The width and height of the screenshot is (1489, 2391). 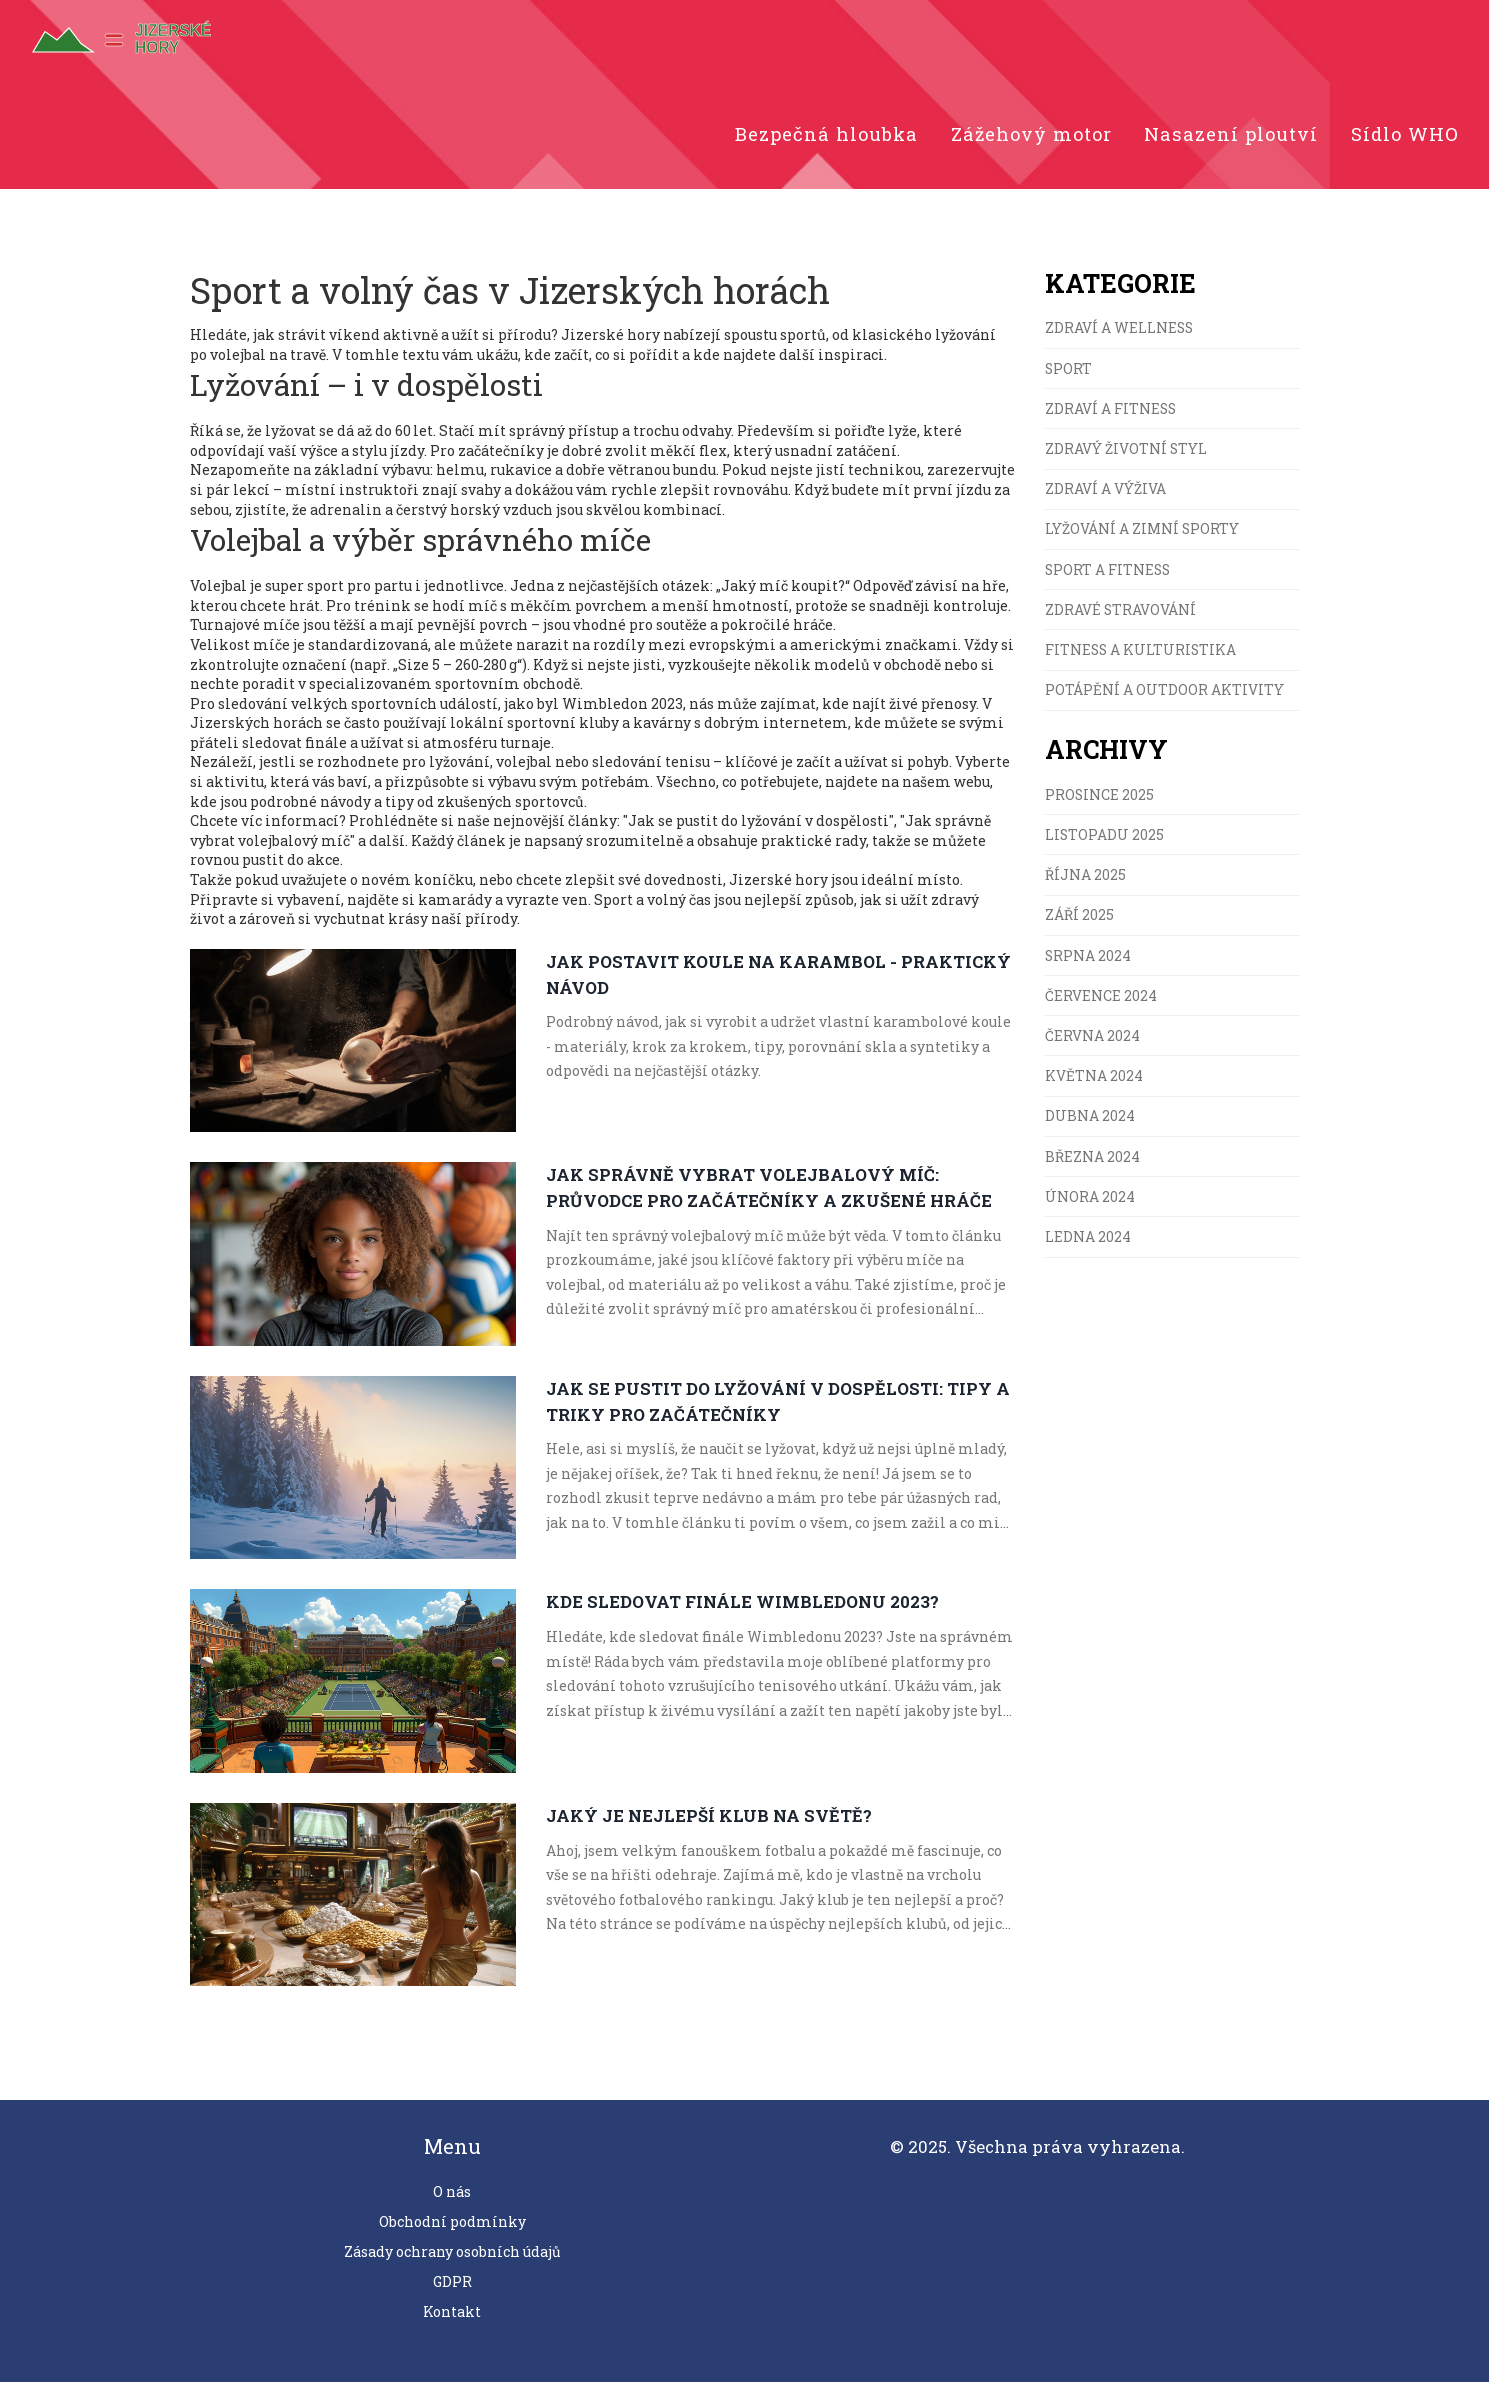 I want to click on Zásady ochrany osobních údajů, so click(x=452, y=2260).